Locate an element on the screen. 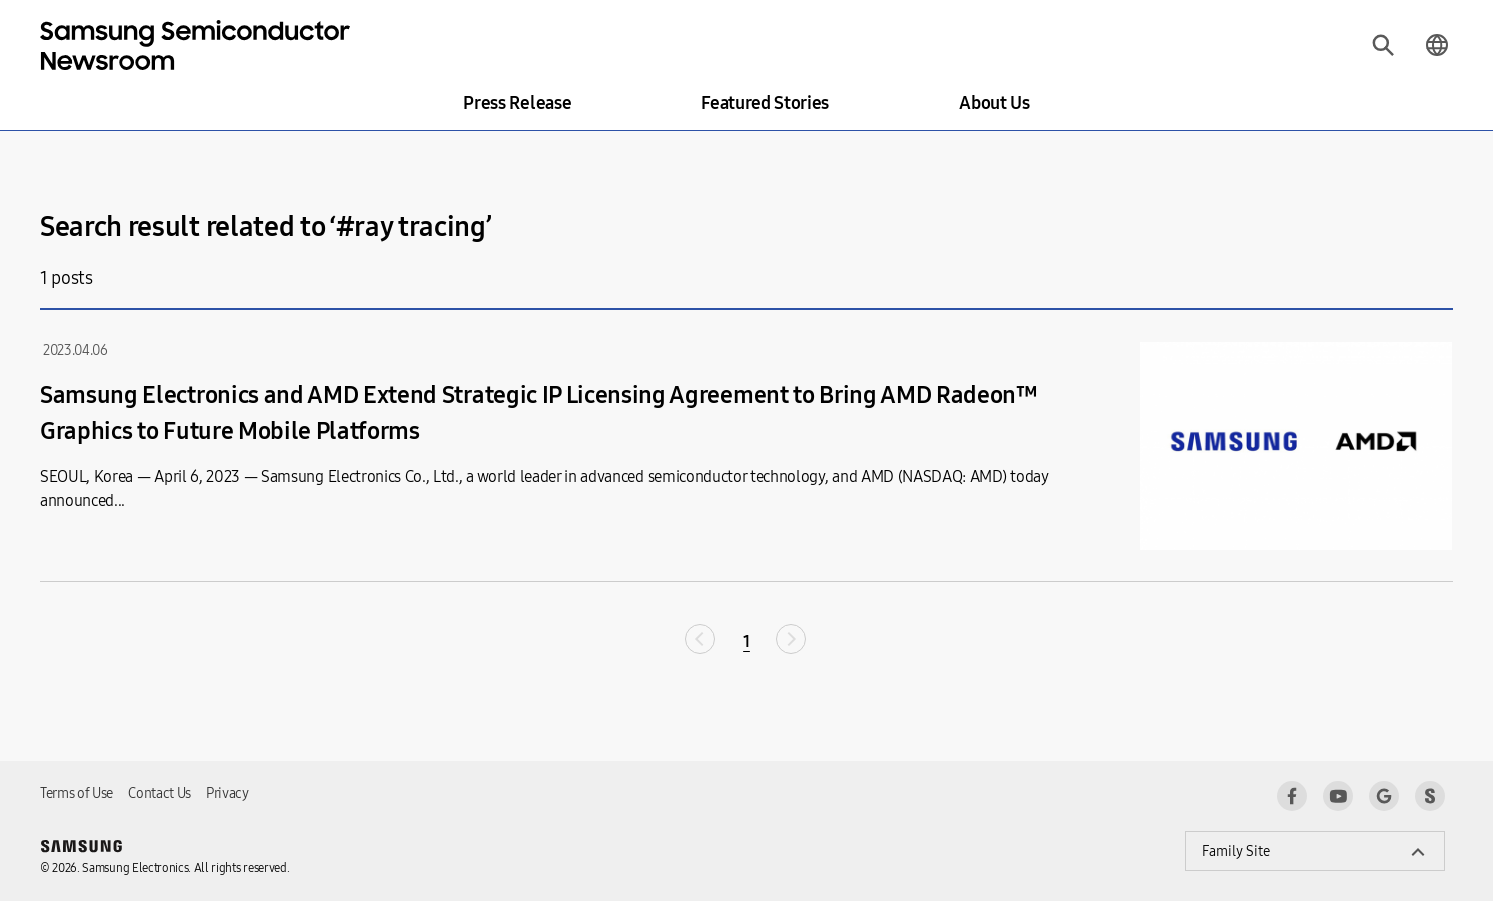  Featured Stories is located at coordinates (765, 103).